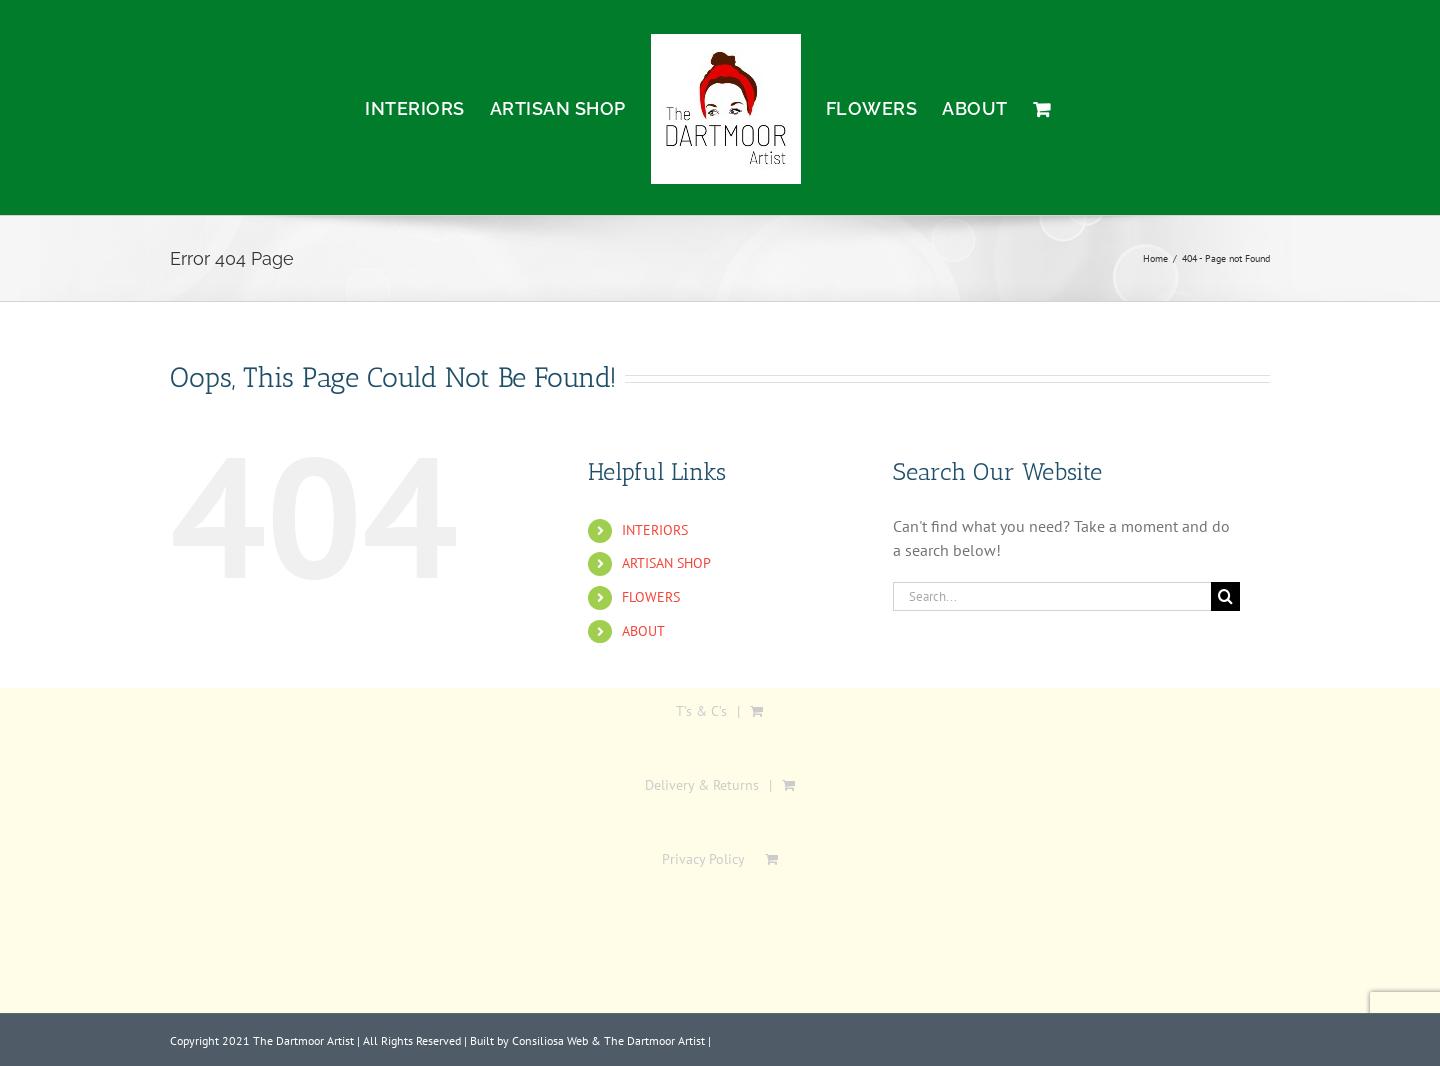  What do you see at coordinates (550, 1040) in the screenshot?
I see `Consiliosa Web` at bounding box center [550, 1040].